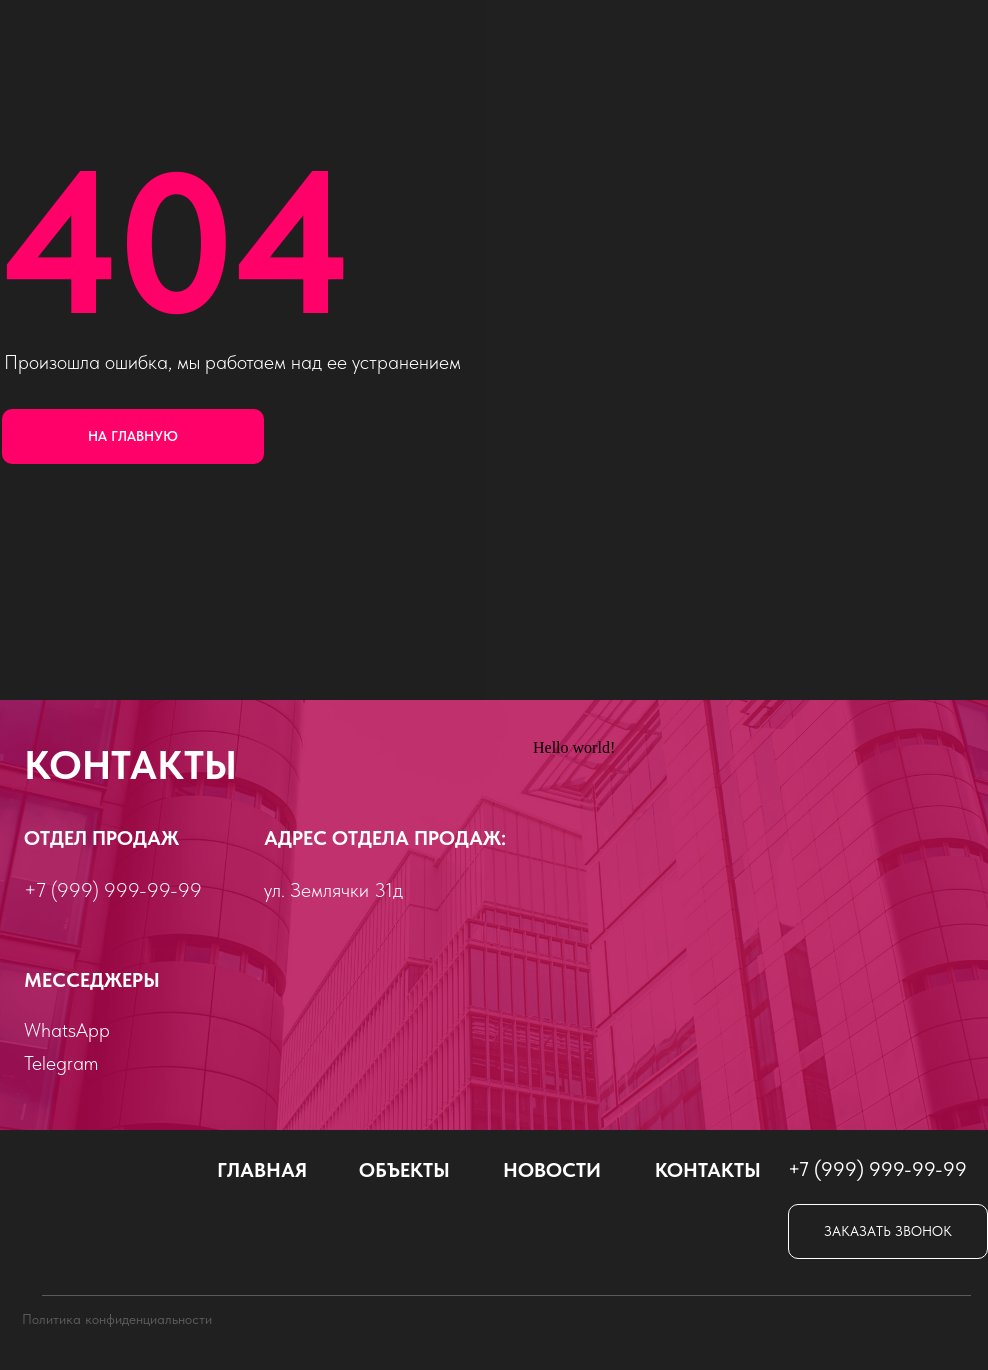 The height and width of the screenshot is (1370, 988). I want to click on Главная, so click(262, 1170).